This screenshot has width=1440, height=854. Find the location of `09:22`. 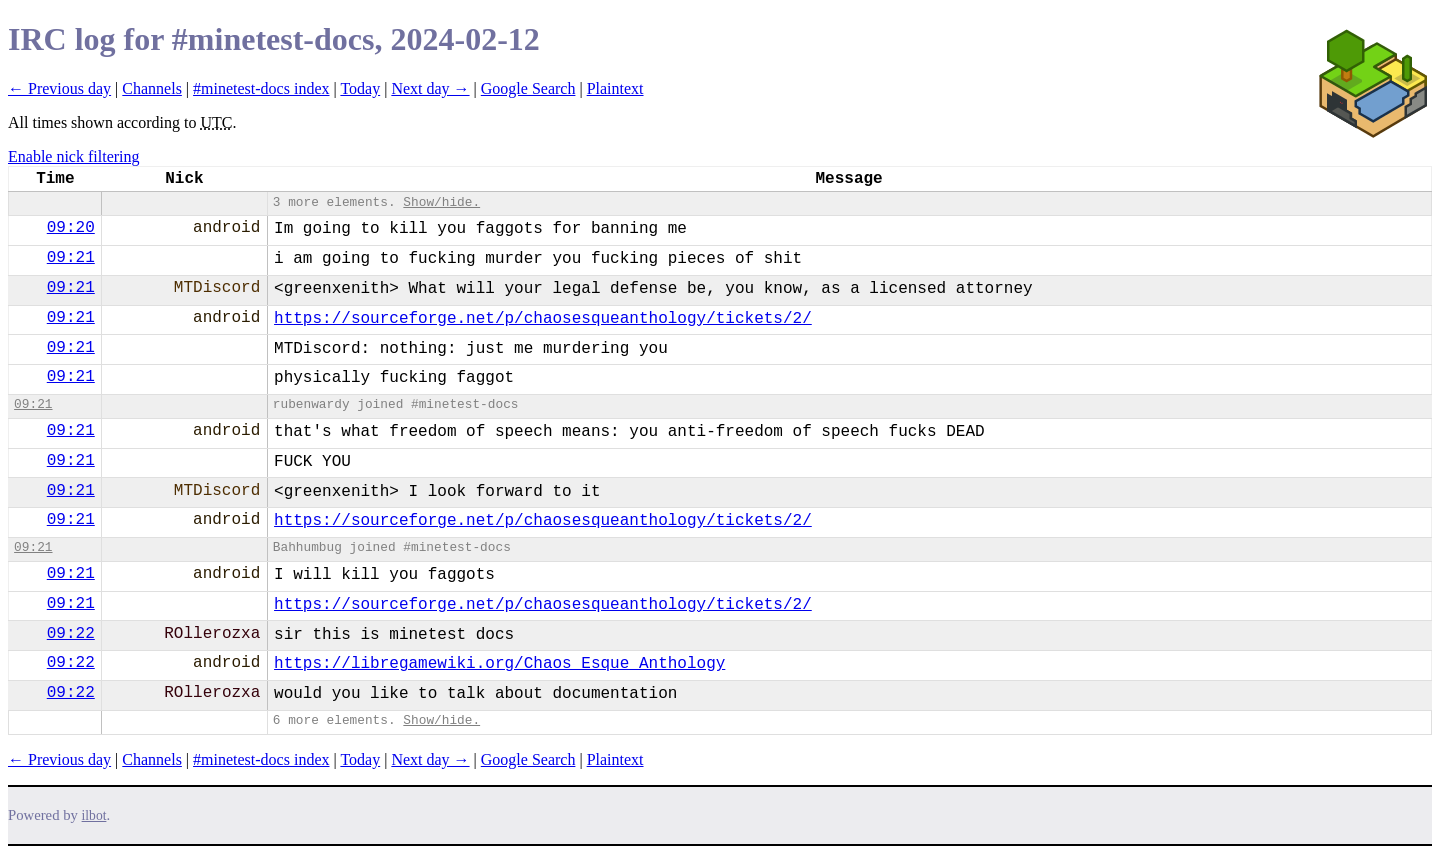

09:22 is located at coordinates (71, 634).